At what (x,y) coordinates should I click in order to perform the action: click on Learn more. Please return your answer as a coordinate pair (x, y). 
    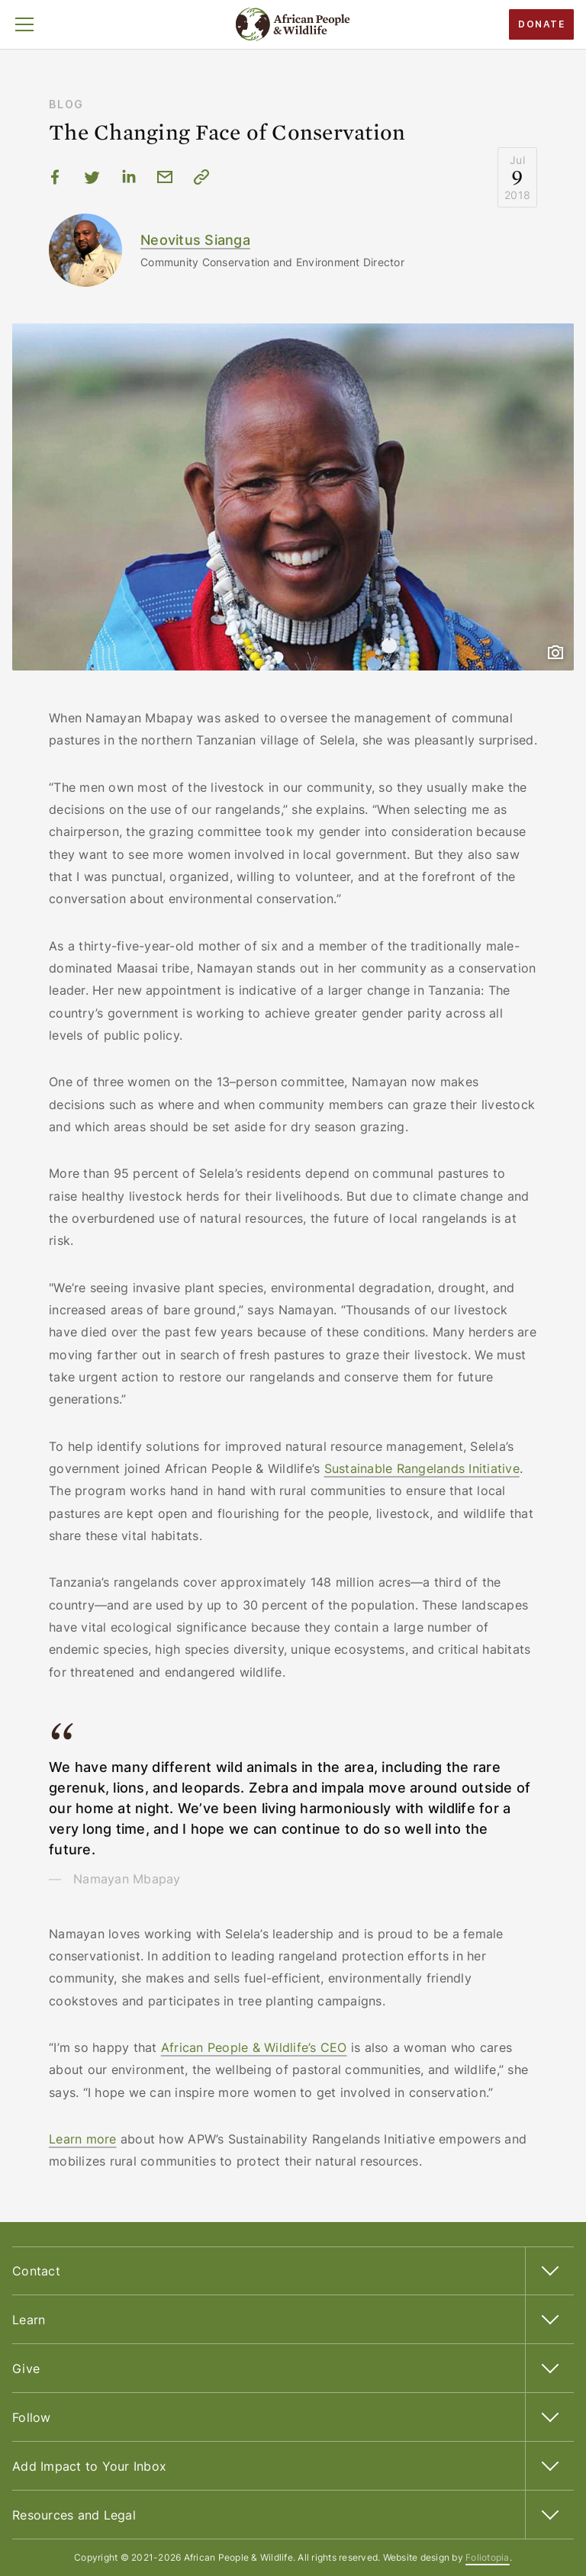
    Looking at the image, I should click on (83, 2139).